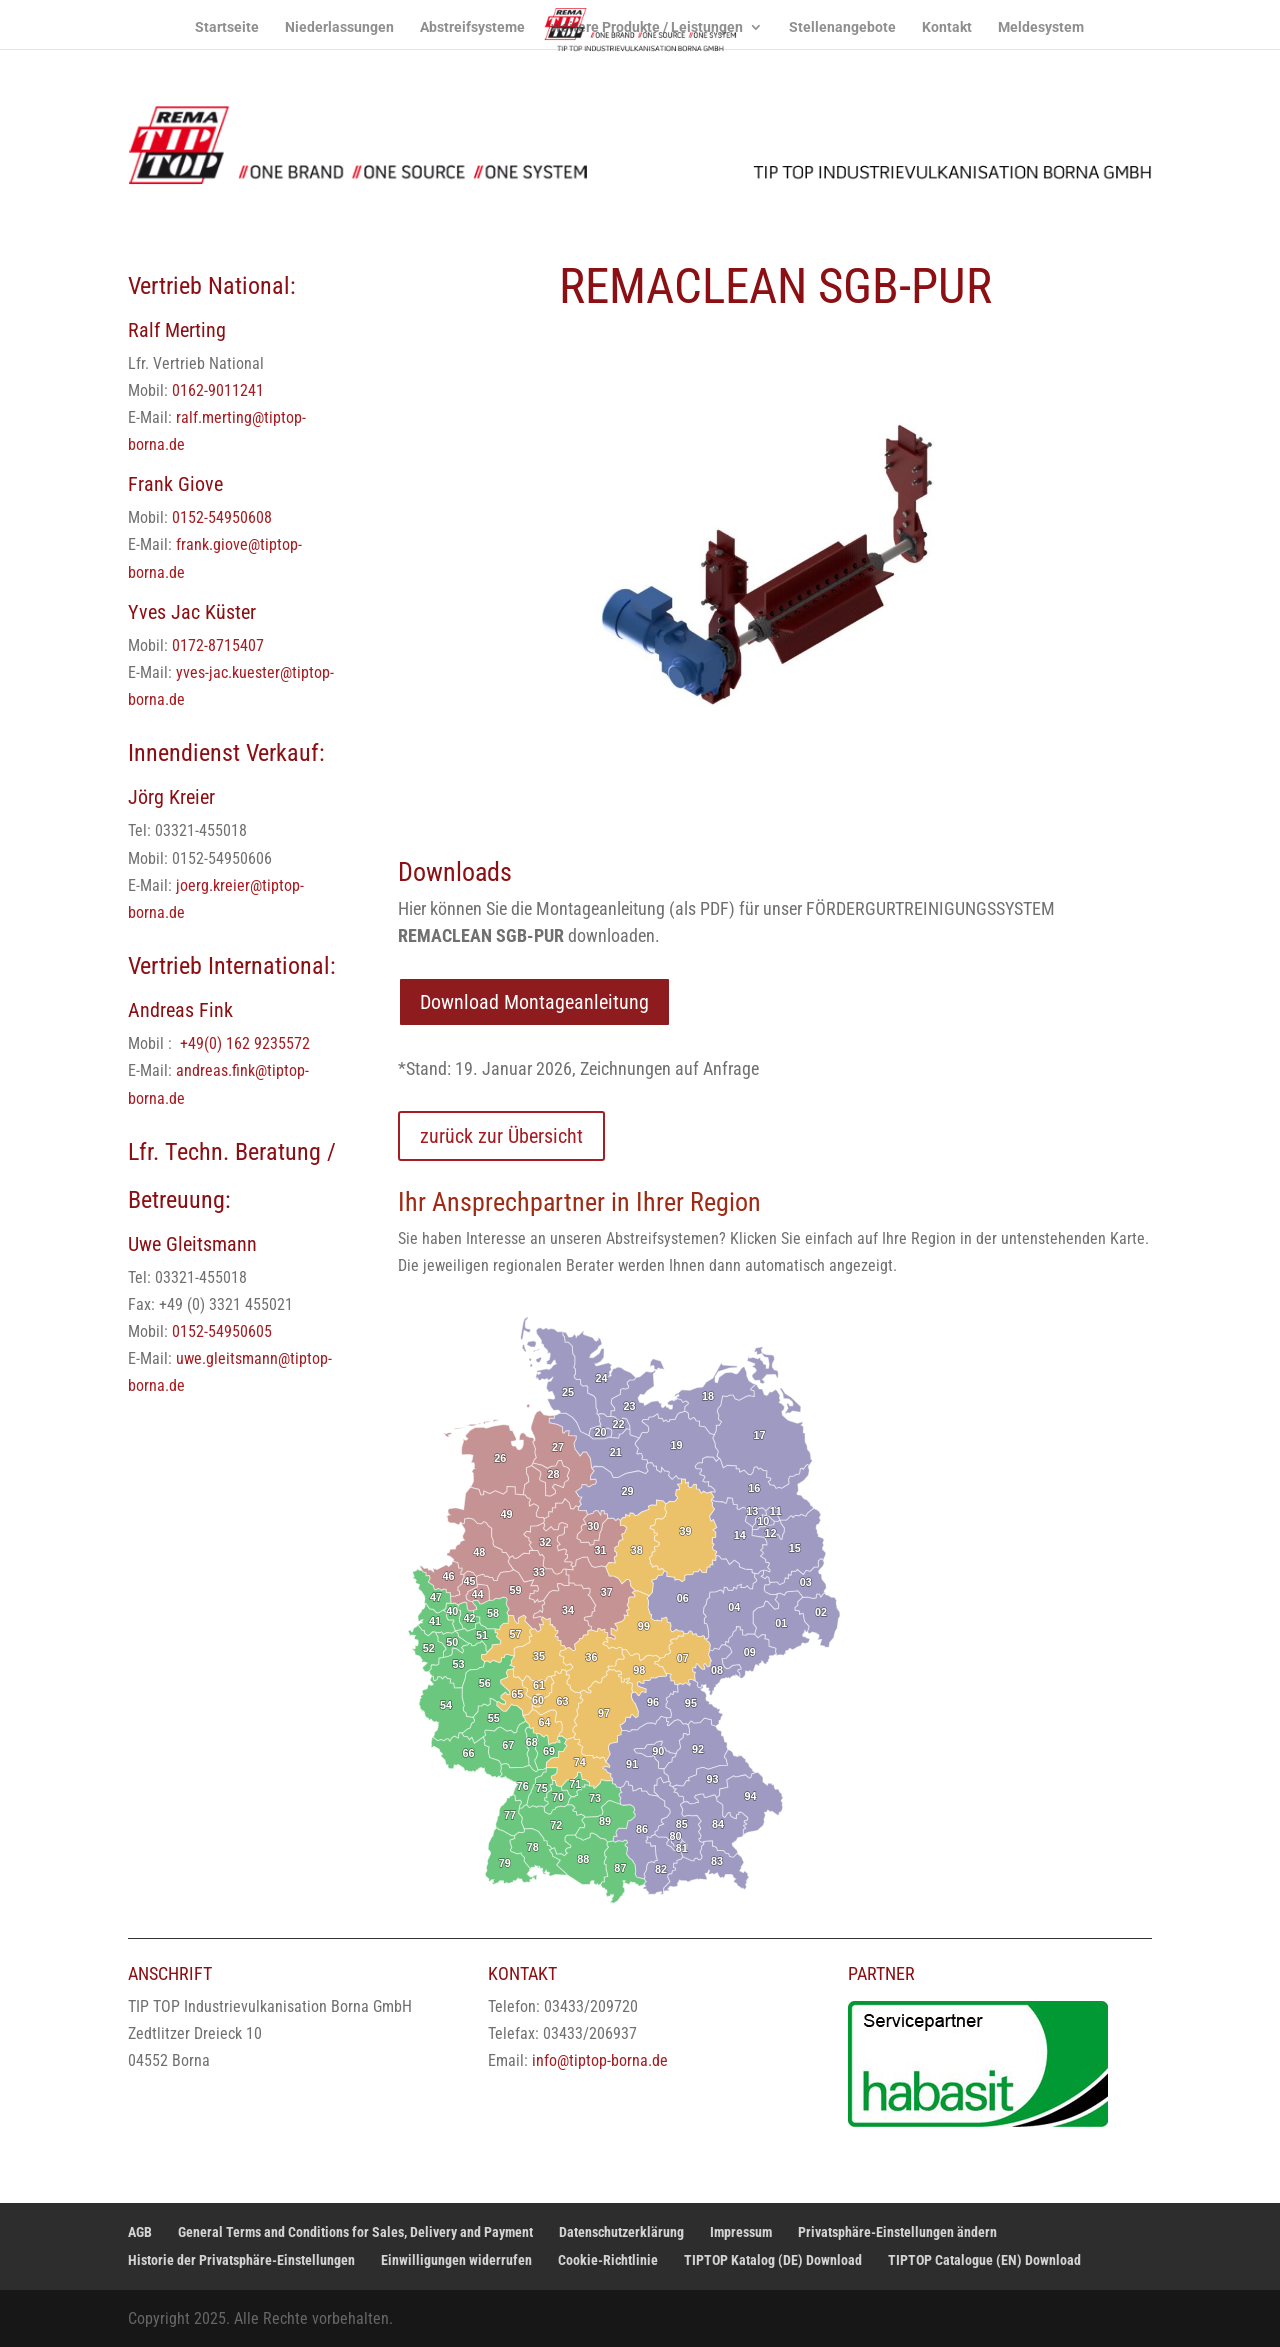  What do you see at coordinates (245, 1043) in the screenshot?
I see `+49(0) 162 9235572` at bounding box center [245, 1043].